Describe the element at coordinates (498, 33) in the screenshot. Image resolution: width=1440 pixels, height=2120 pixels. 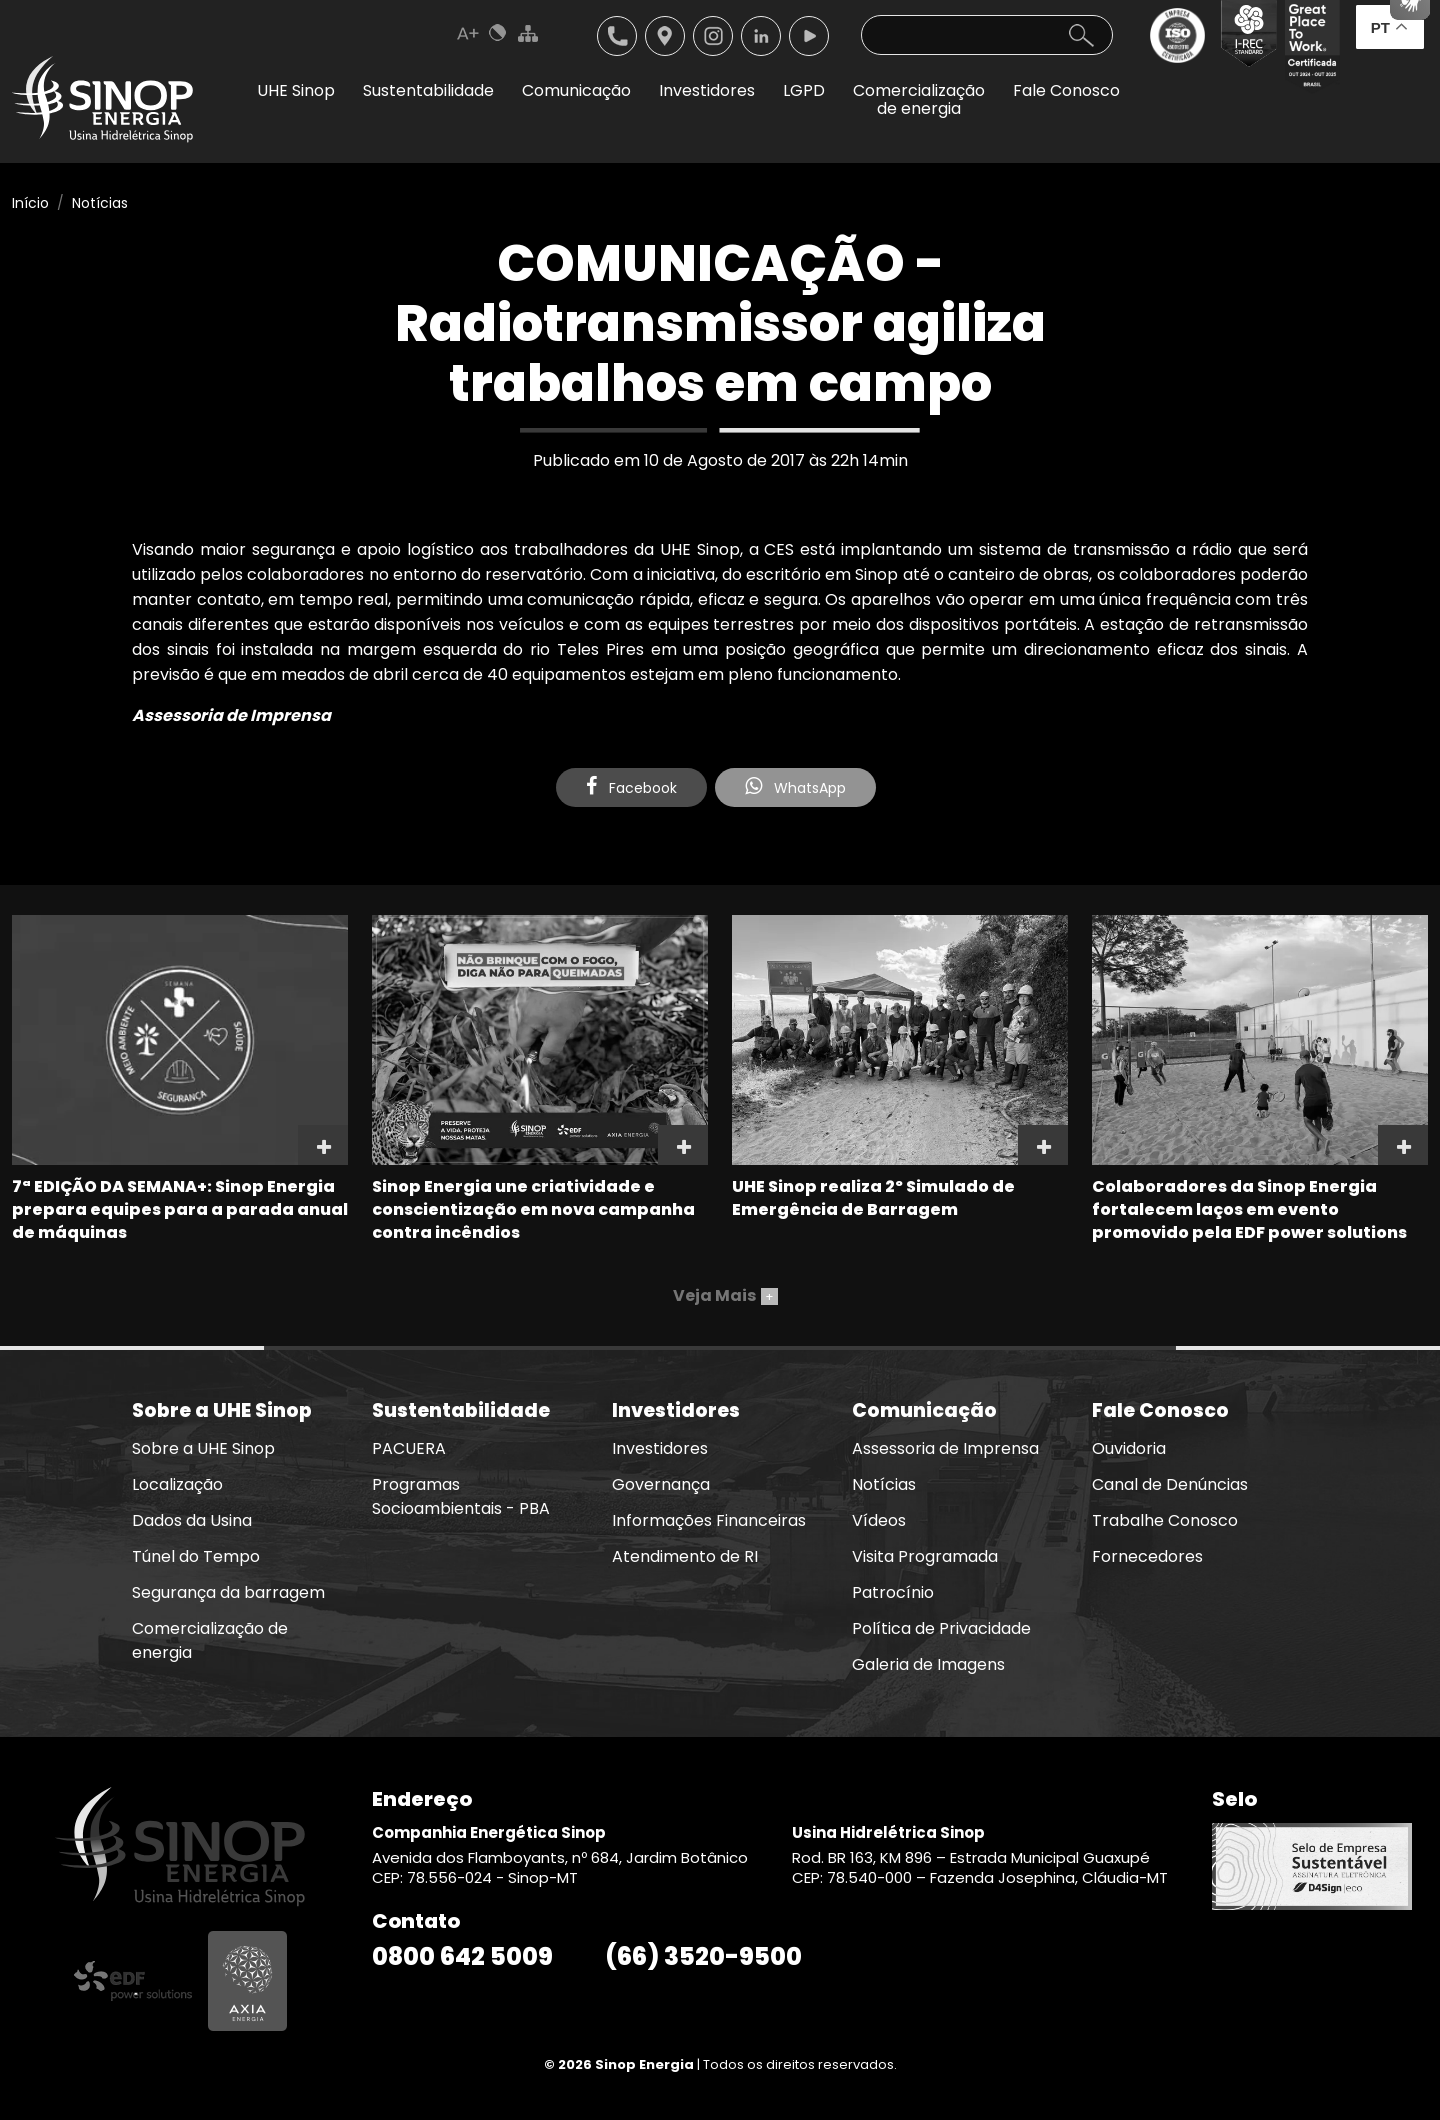
I see `Cores Normal` at that location.